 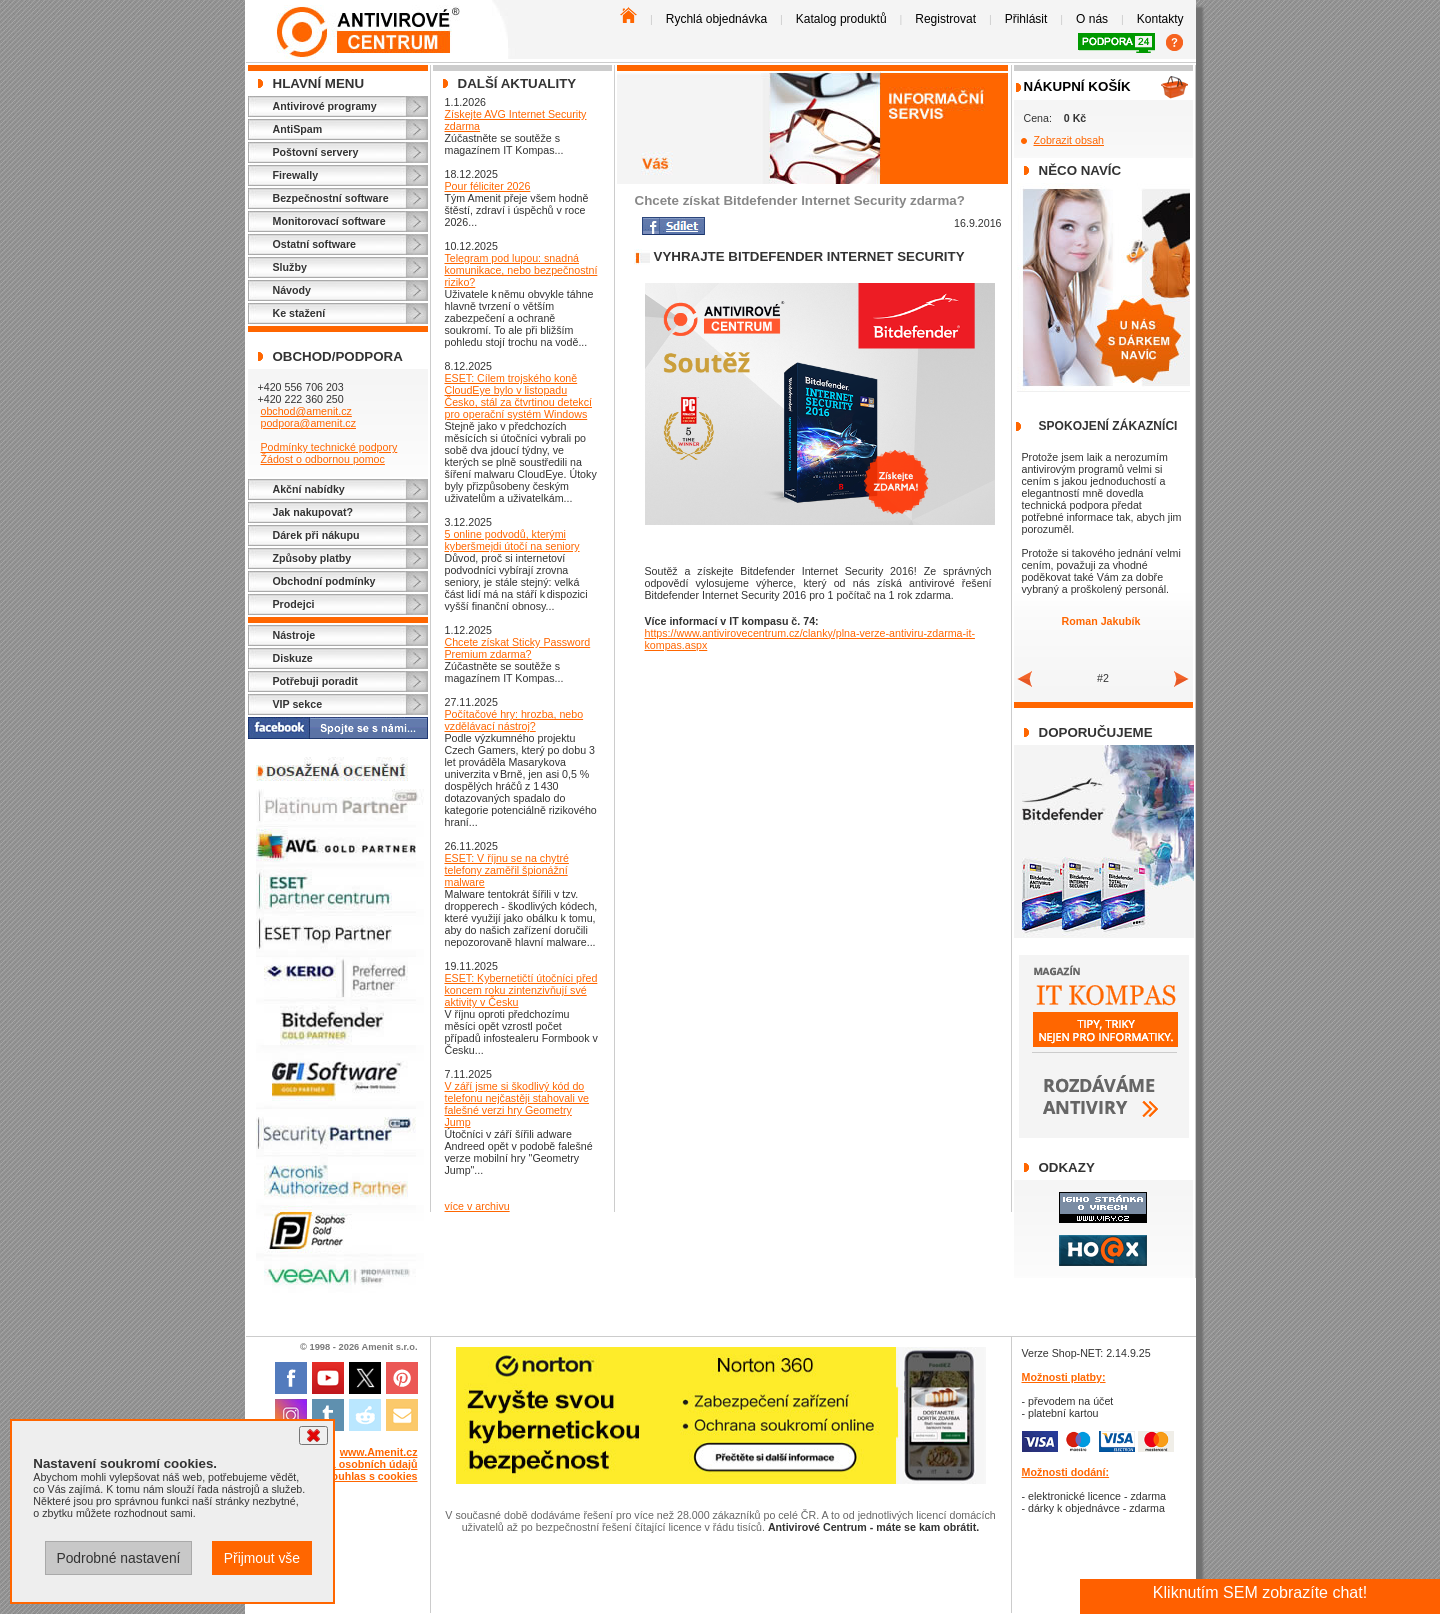 What do you see at coordinates (1160, 19) in the screenshot?
I see `Kontakty` at bounding box center [1160, 19].